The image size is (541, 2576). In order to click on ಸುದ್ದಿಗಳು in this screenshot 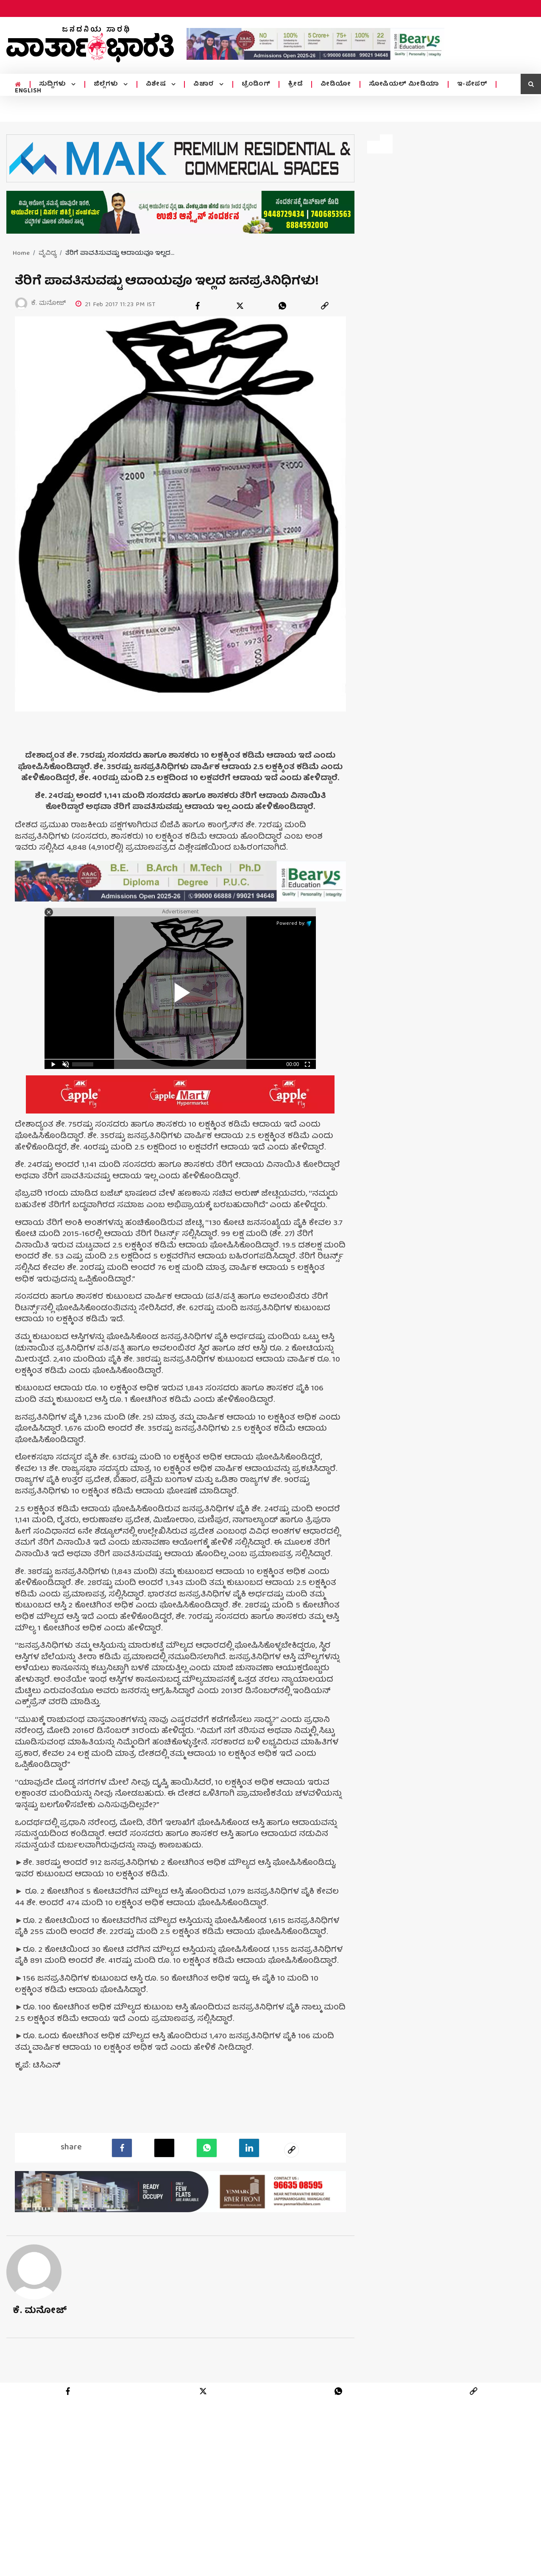, I will do `click(53, 84)`.